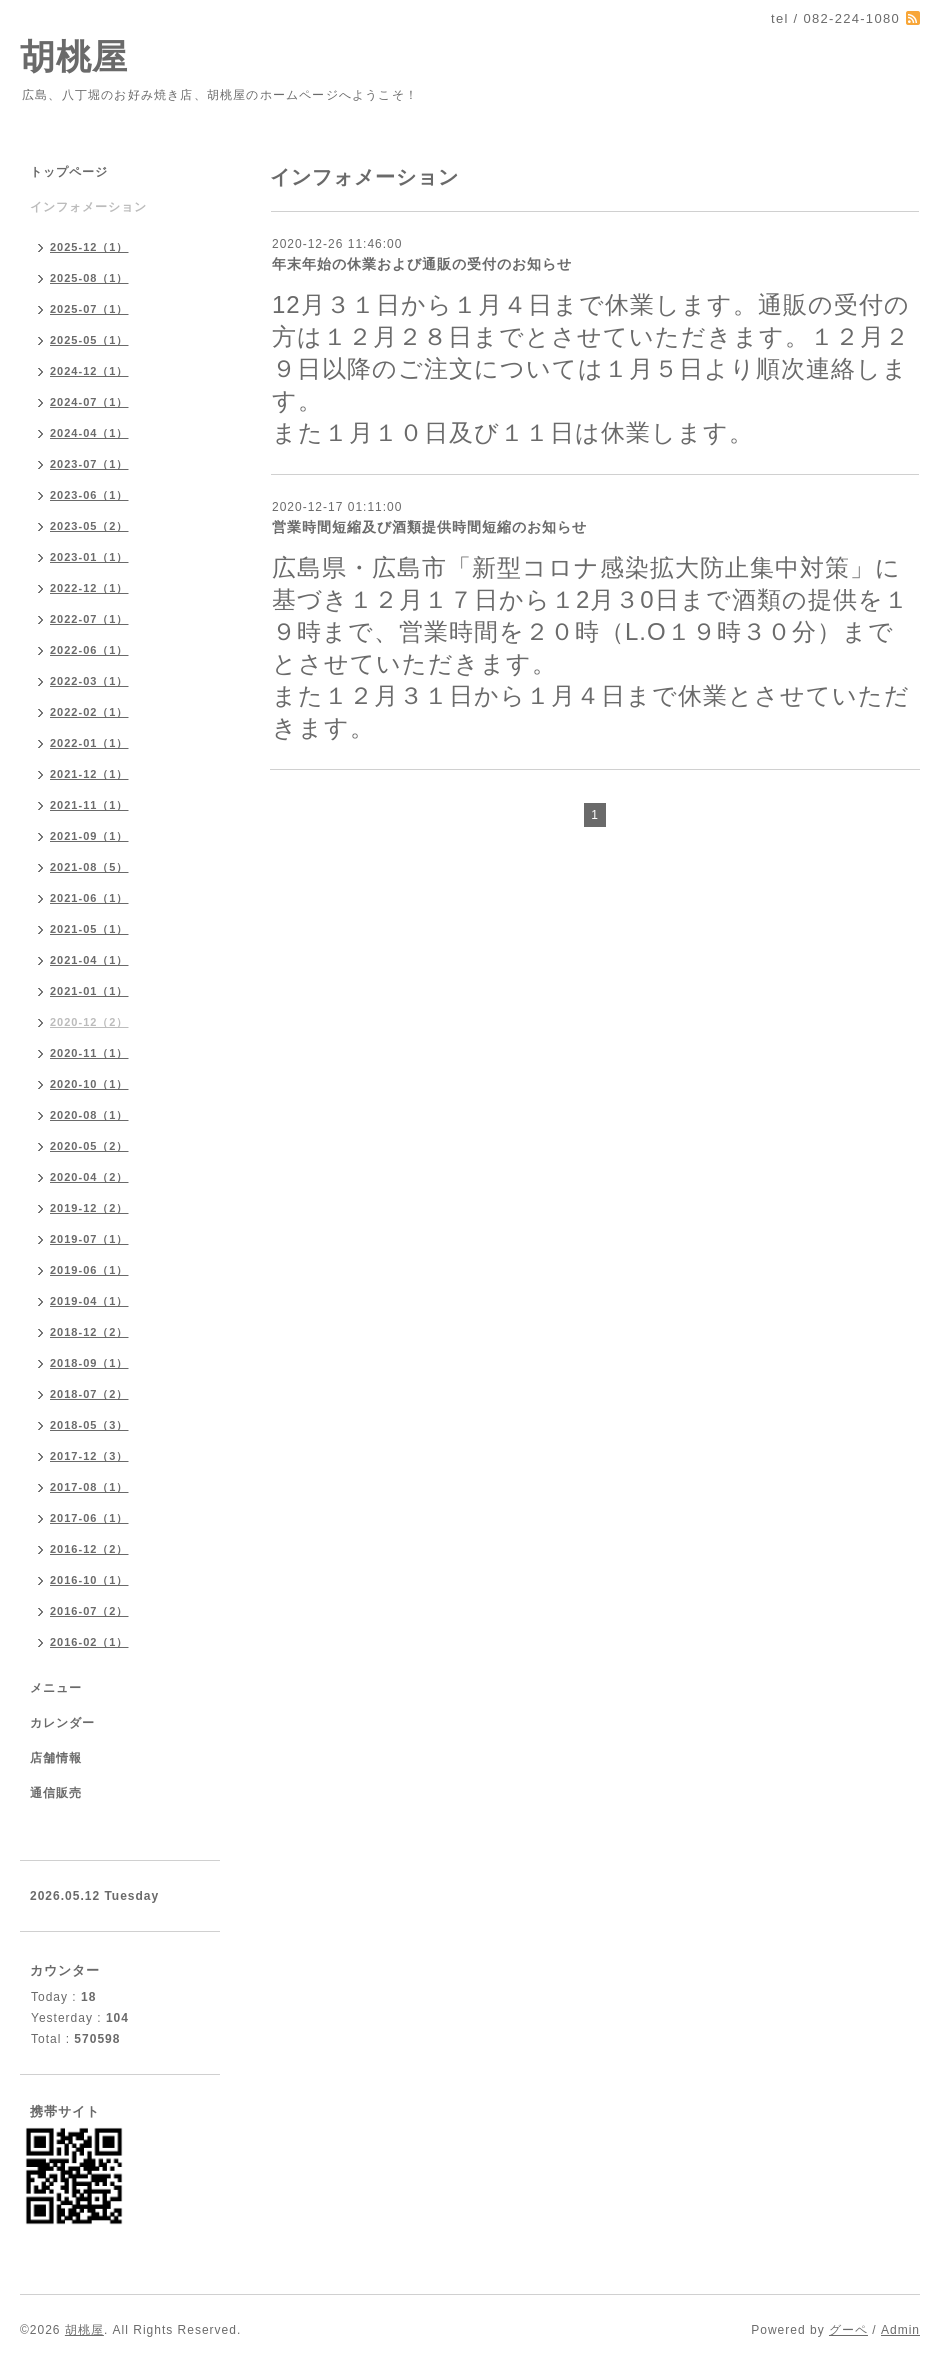 The image size is (940, 2366). I want to click on 2023-01（1）, so click(89, 557).